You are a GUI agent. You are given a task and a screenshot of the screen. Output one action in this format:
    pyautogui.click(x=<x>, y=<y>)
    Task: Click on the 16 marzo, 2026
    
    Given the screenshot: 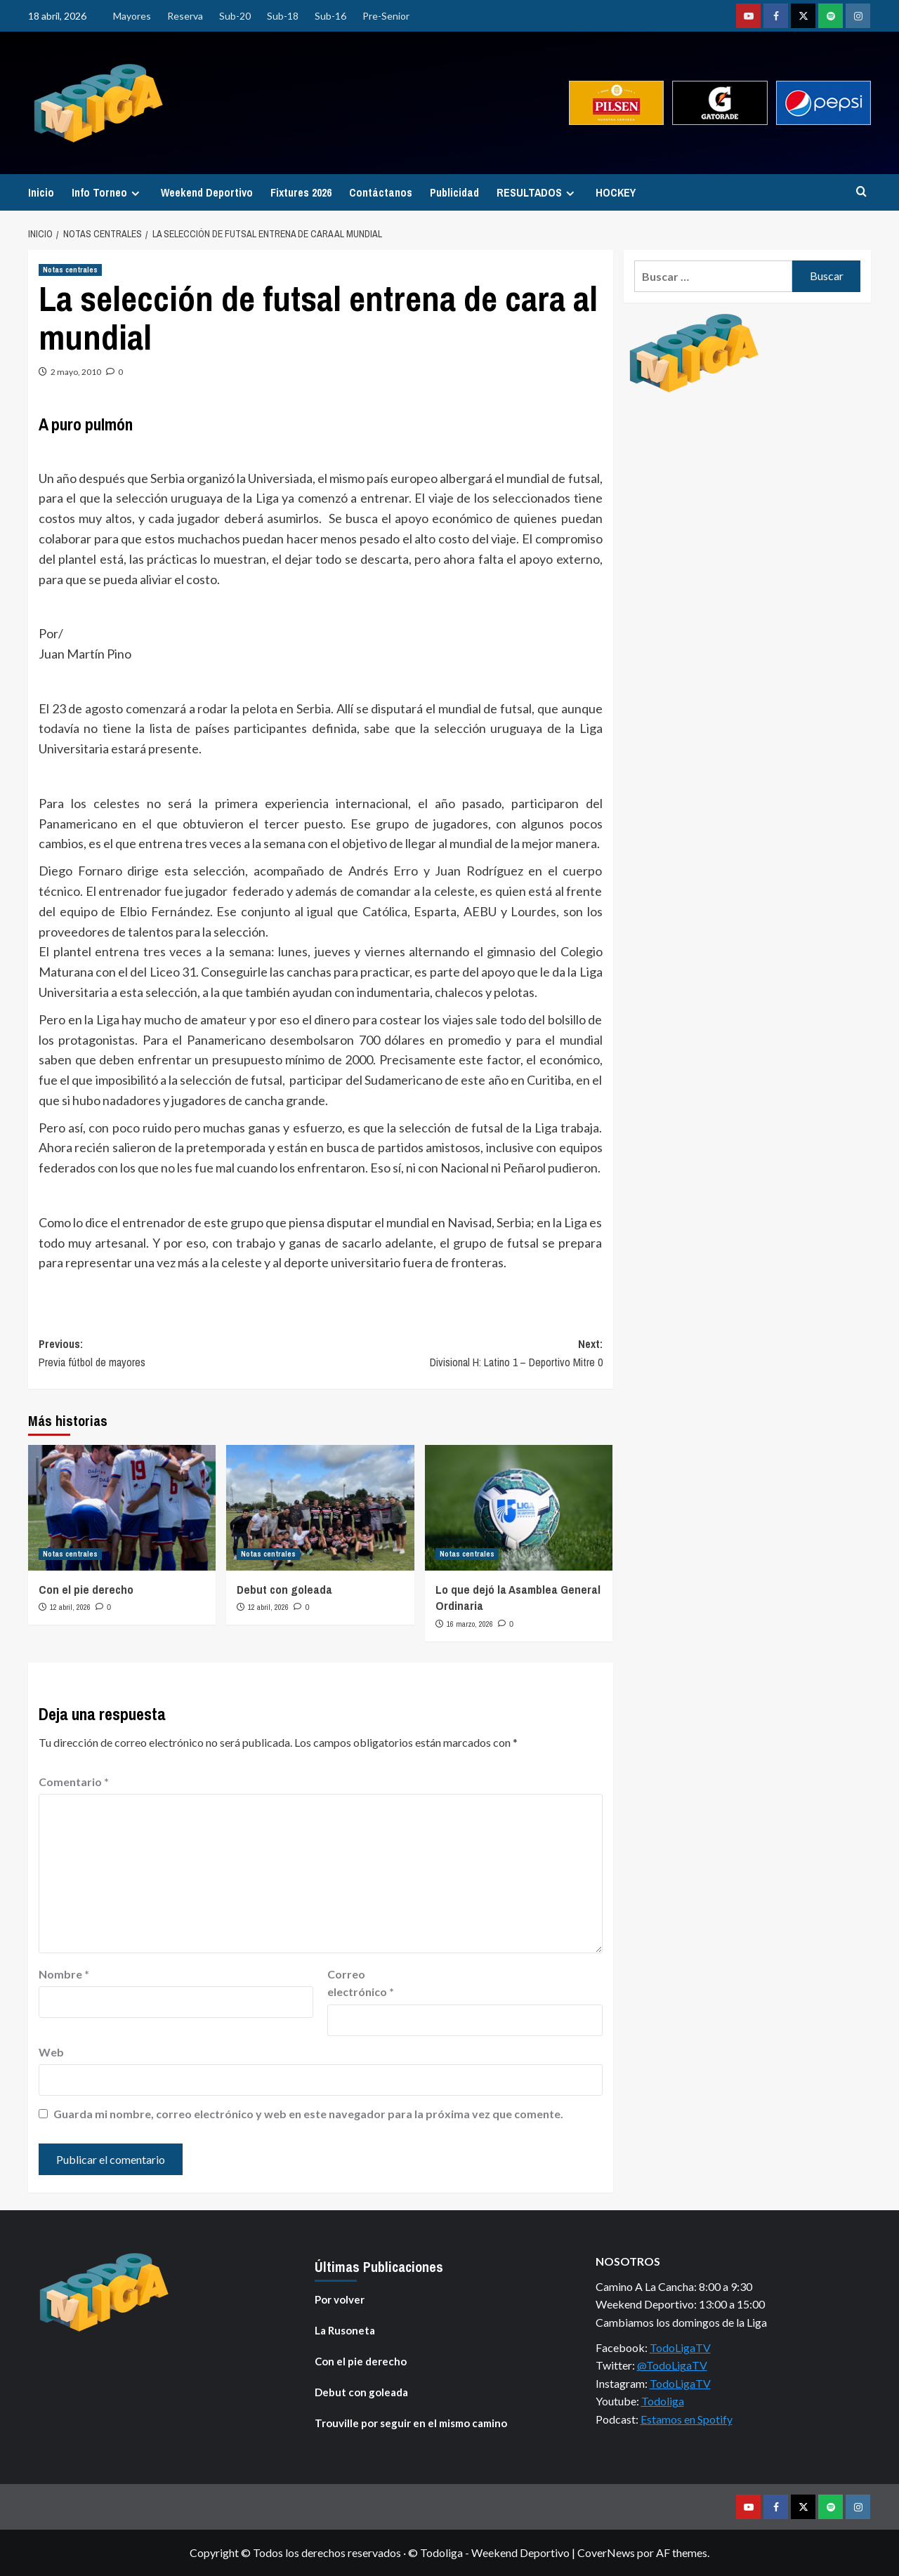 What is the action you would take?
    pyautogui.click(x=470, y=1624)
    